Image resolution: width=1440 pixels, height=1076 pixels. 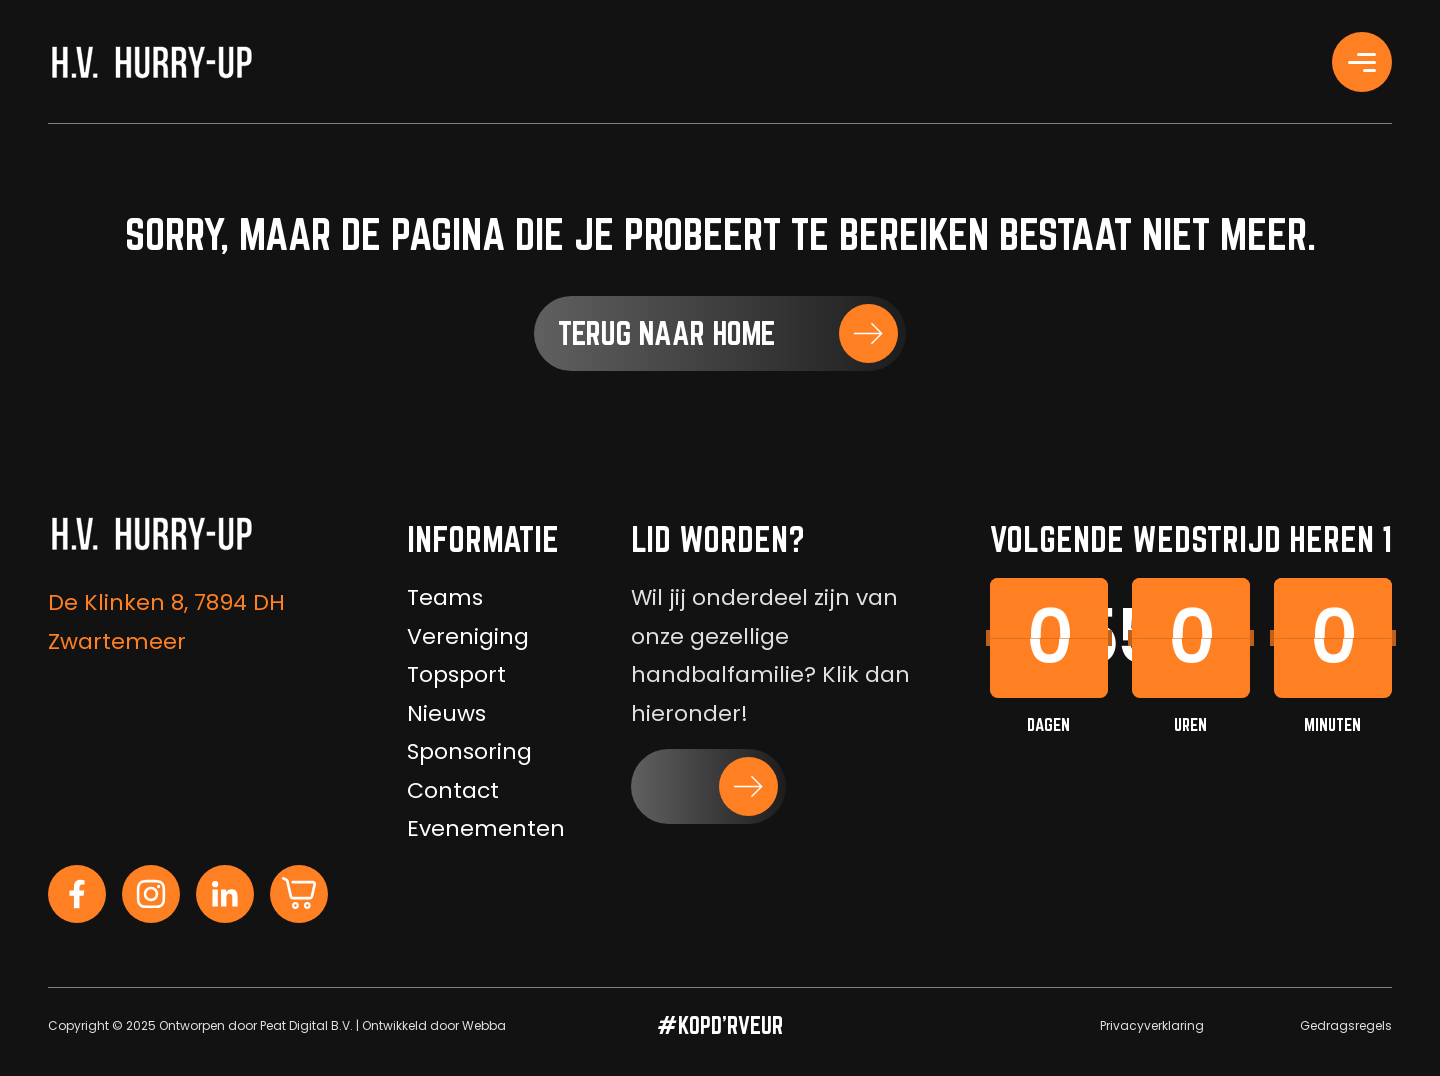 I want to click on Topsport, so click(x=456, y=674).